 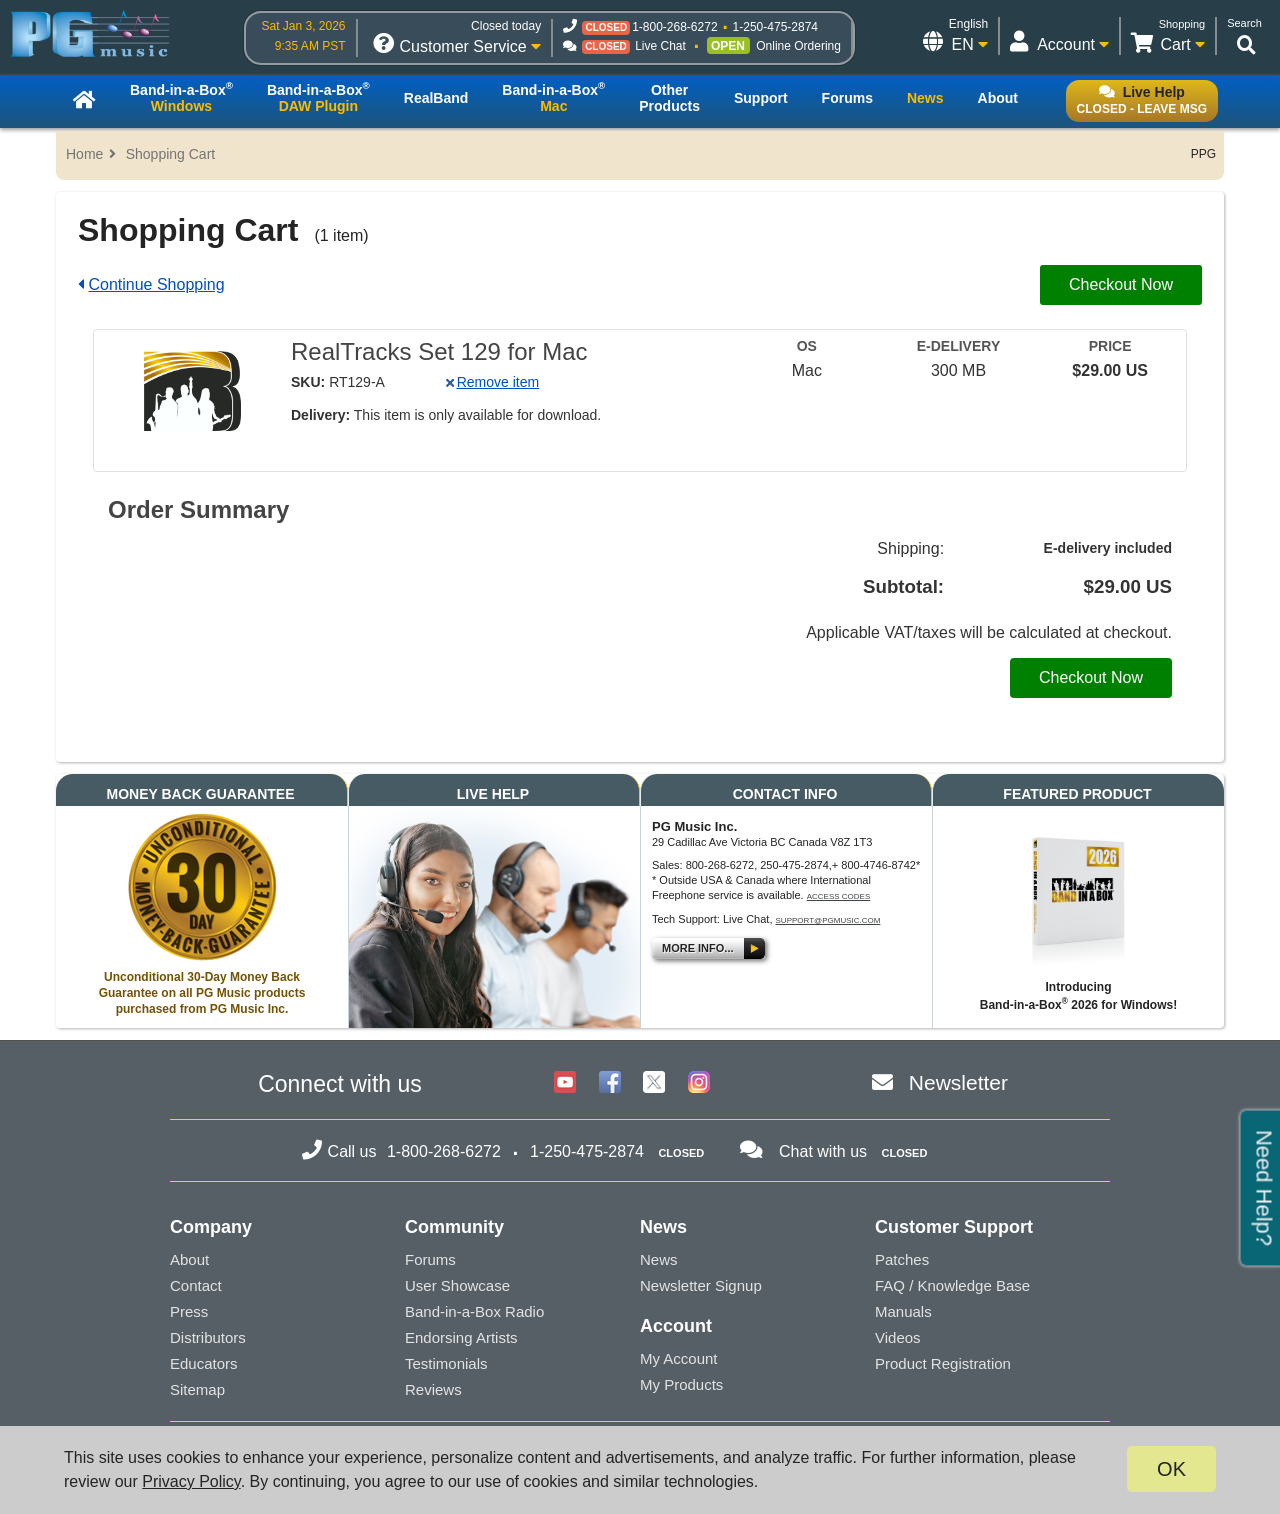 I want to click on Continue Shopping, so click(x=156, y=284).